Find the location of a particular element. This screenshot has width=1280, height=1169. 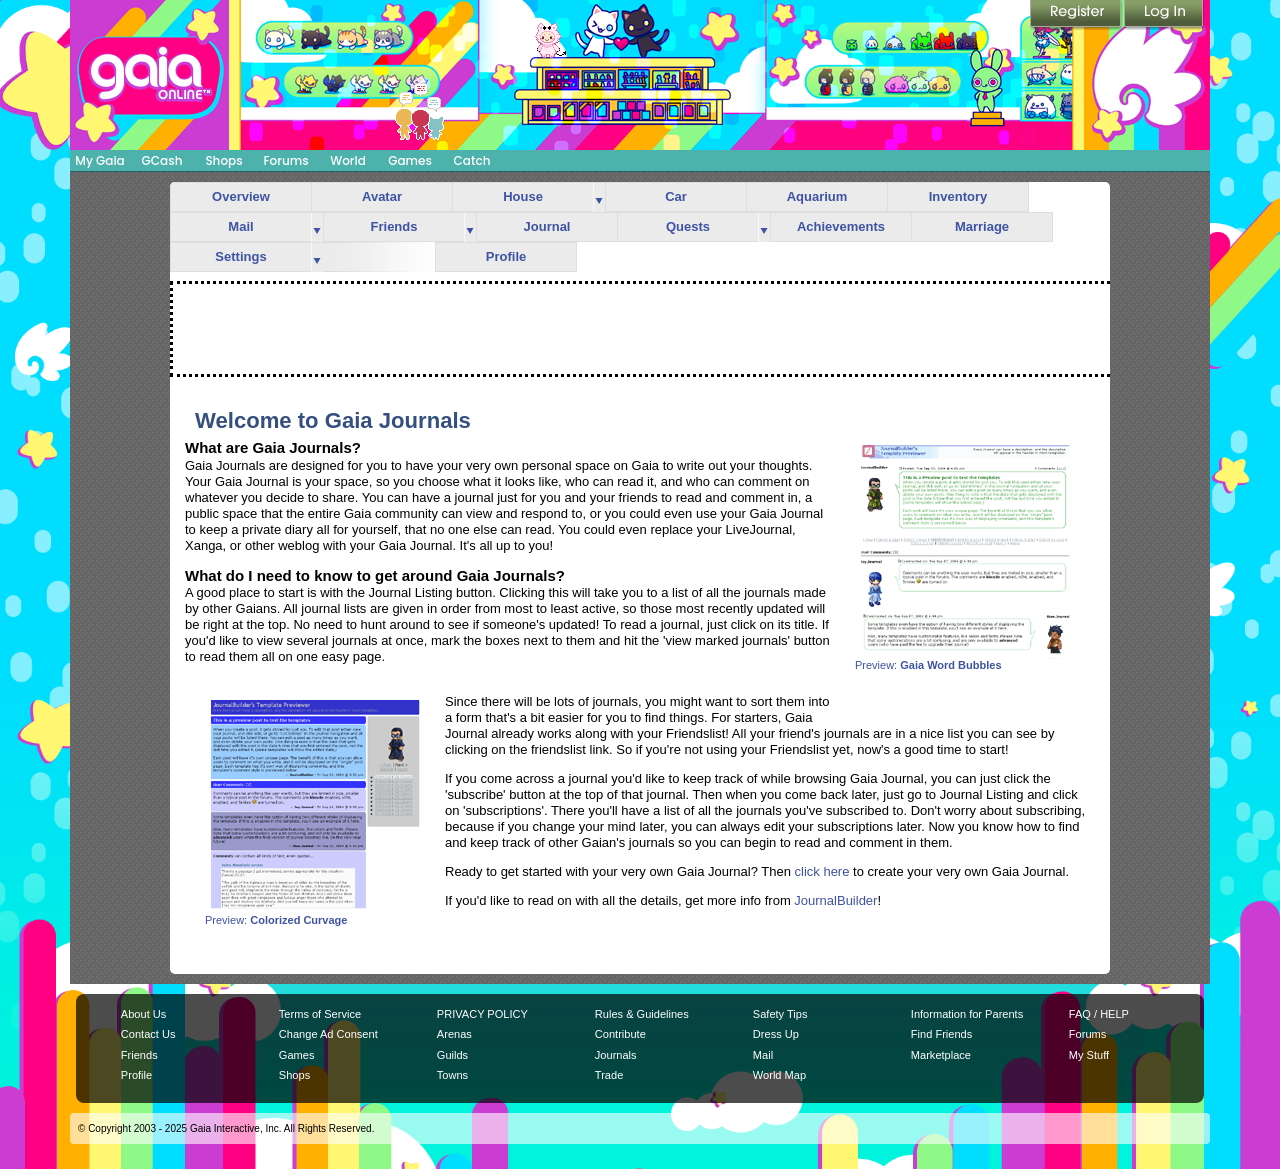

Overview is located at coordinates (241, 196).